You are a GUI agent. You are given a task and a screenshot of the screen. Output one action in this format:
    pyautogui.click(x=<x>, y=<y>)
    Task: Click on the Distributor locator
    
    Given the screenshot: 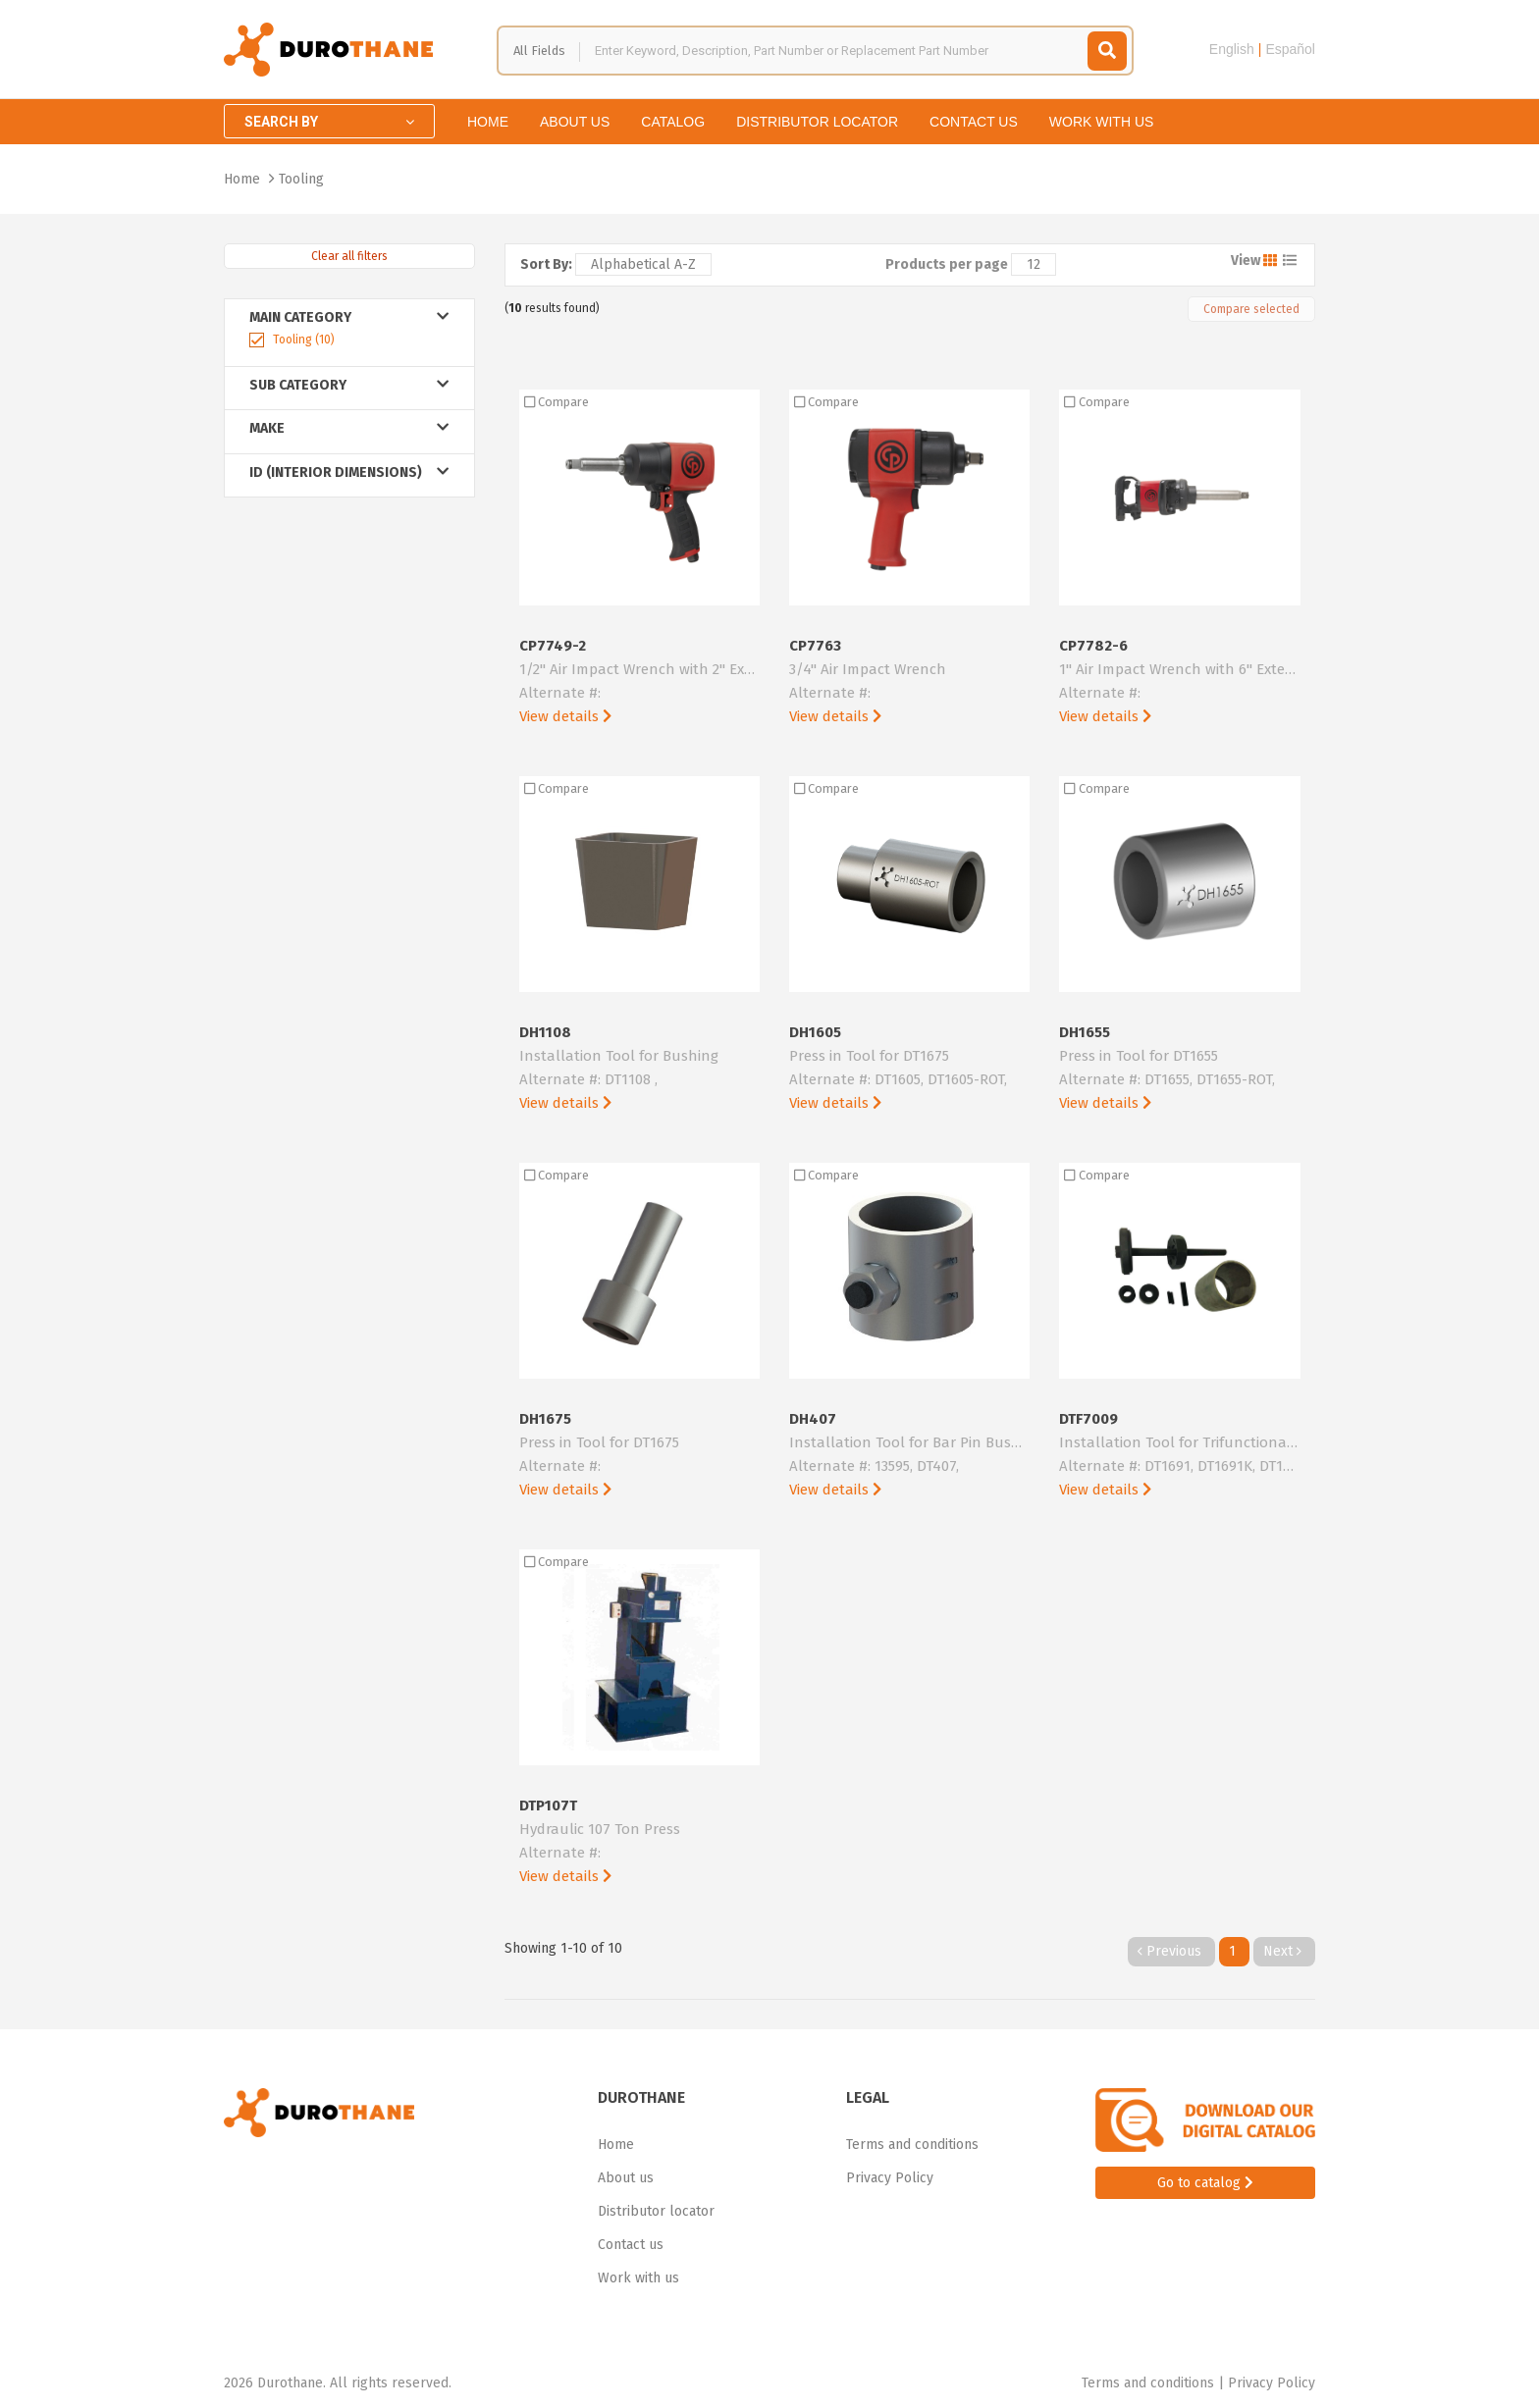 What is the action you would take?
    pyautogui.click(x=817, y=122)
    